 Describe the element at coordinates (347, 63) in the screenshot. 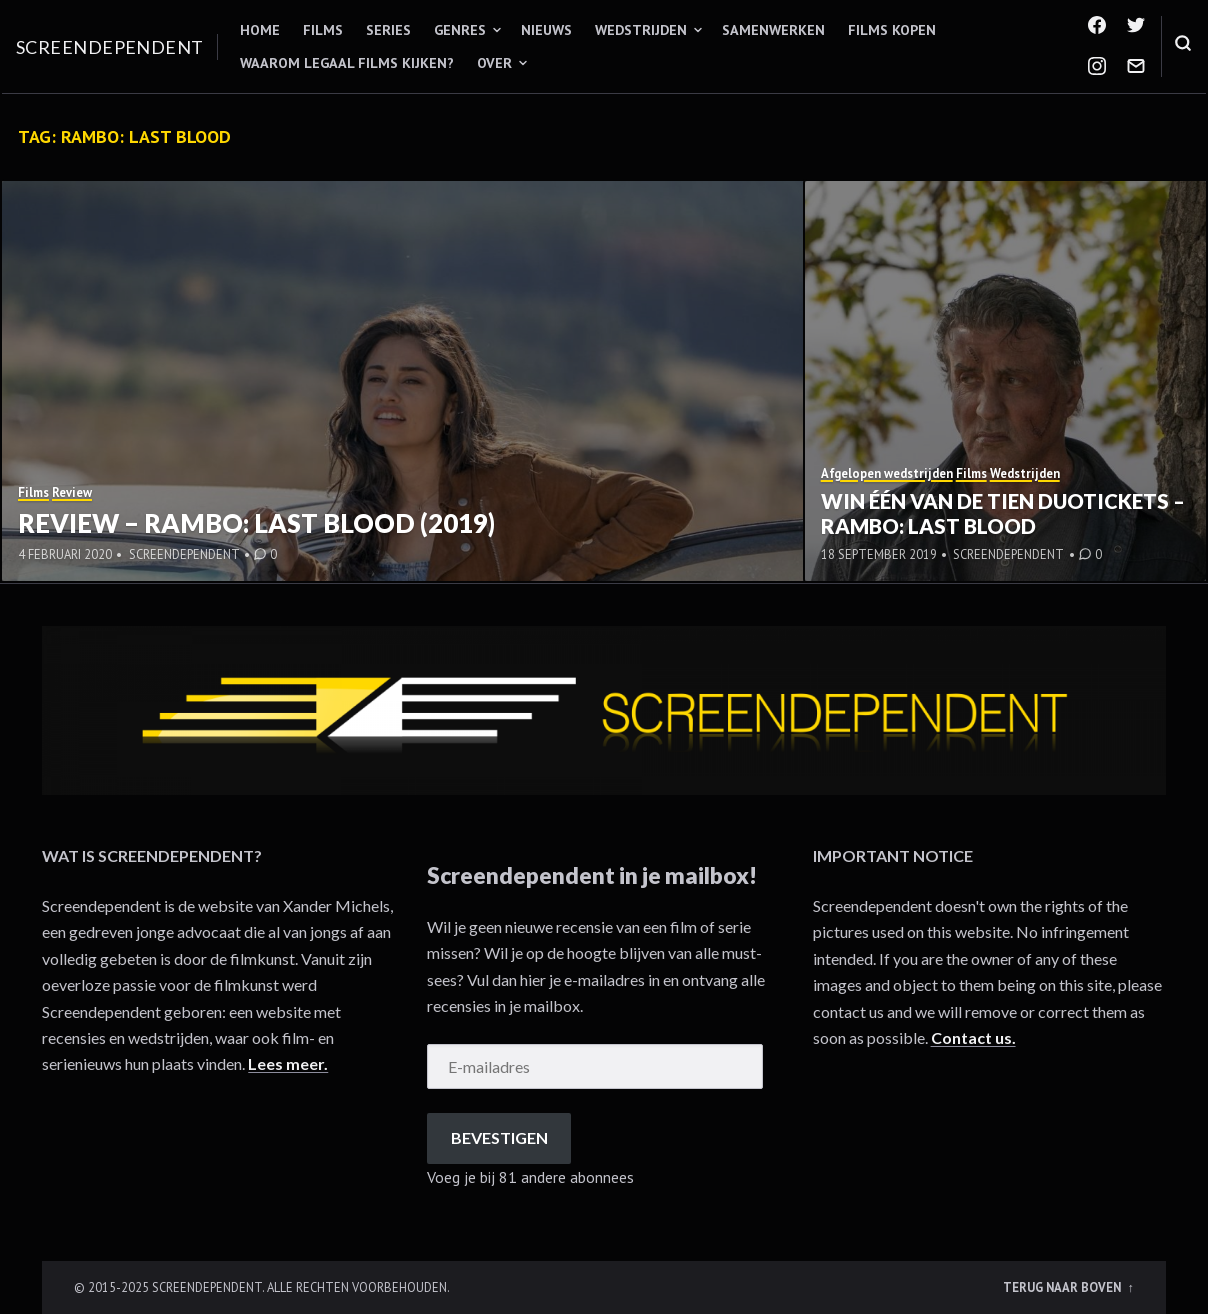

I see `Waarom legaal films kijken?` at that location.